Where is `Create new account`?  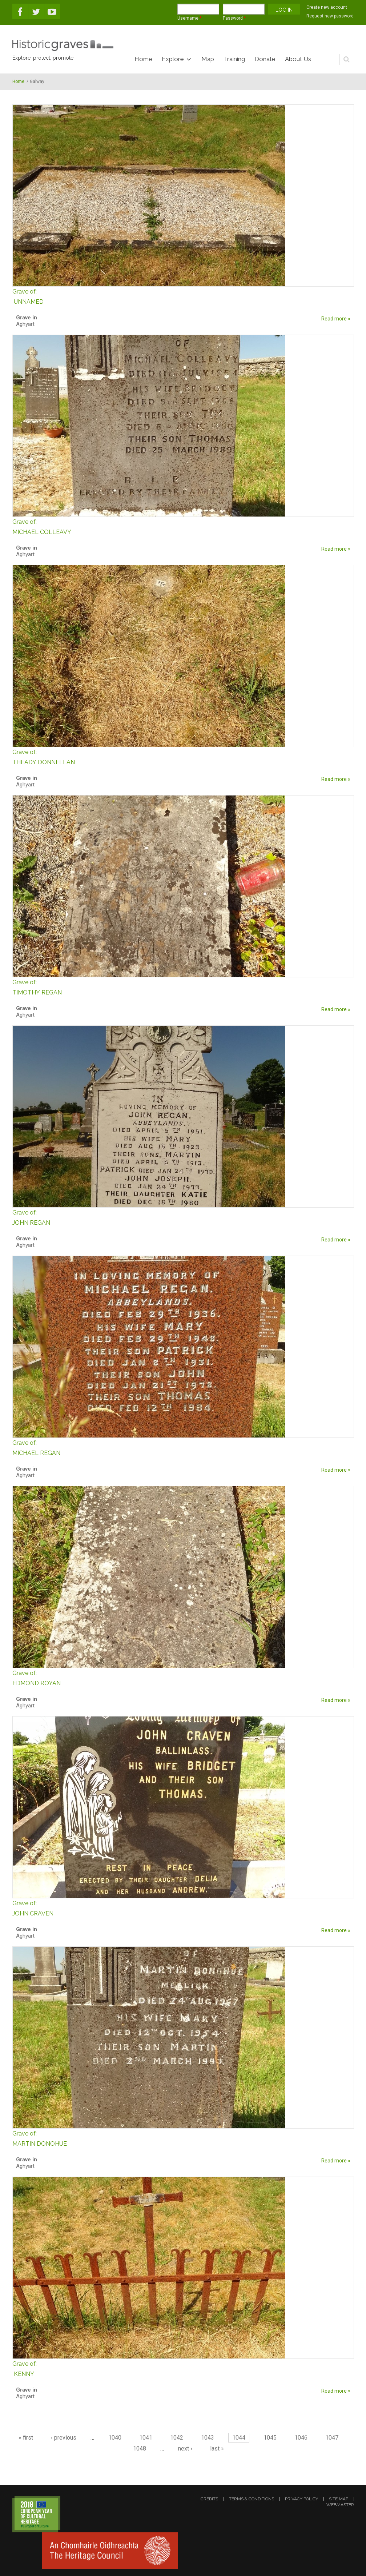 Create new account is located at coordinates (326, 7).